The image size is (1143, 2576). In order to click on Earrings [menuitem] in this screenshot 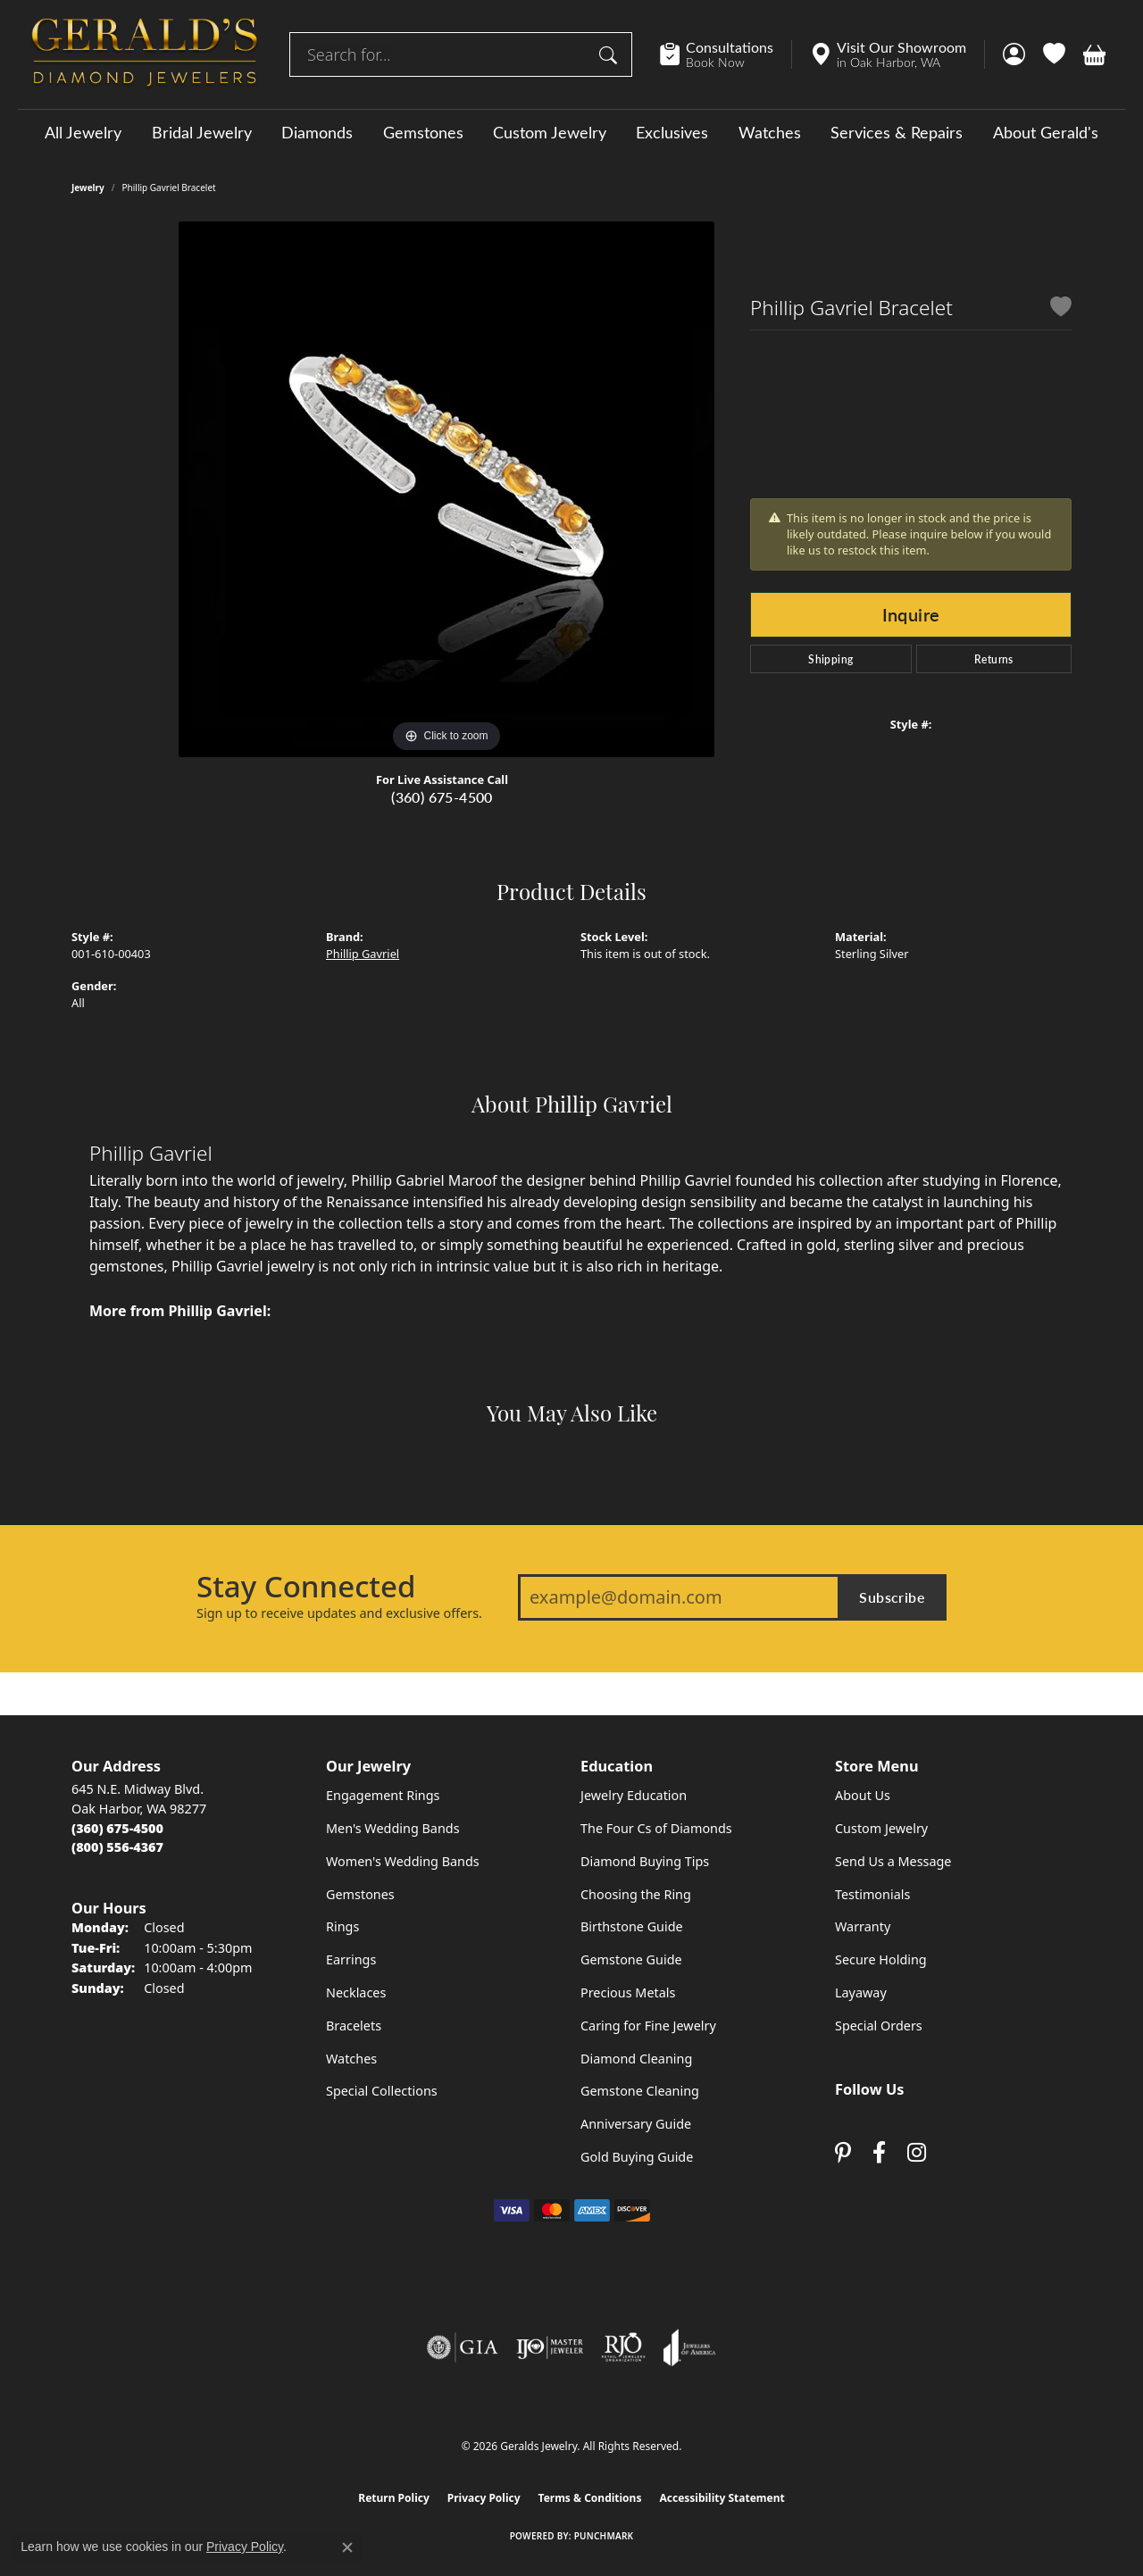, I will do `click(351, 1959)`.